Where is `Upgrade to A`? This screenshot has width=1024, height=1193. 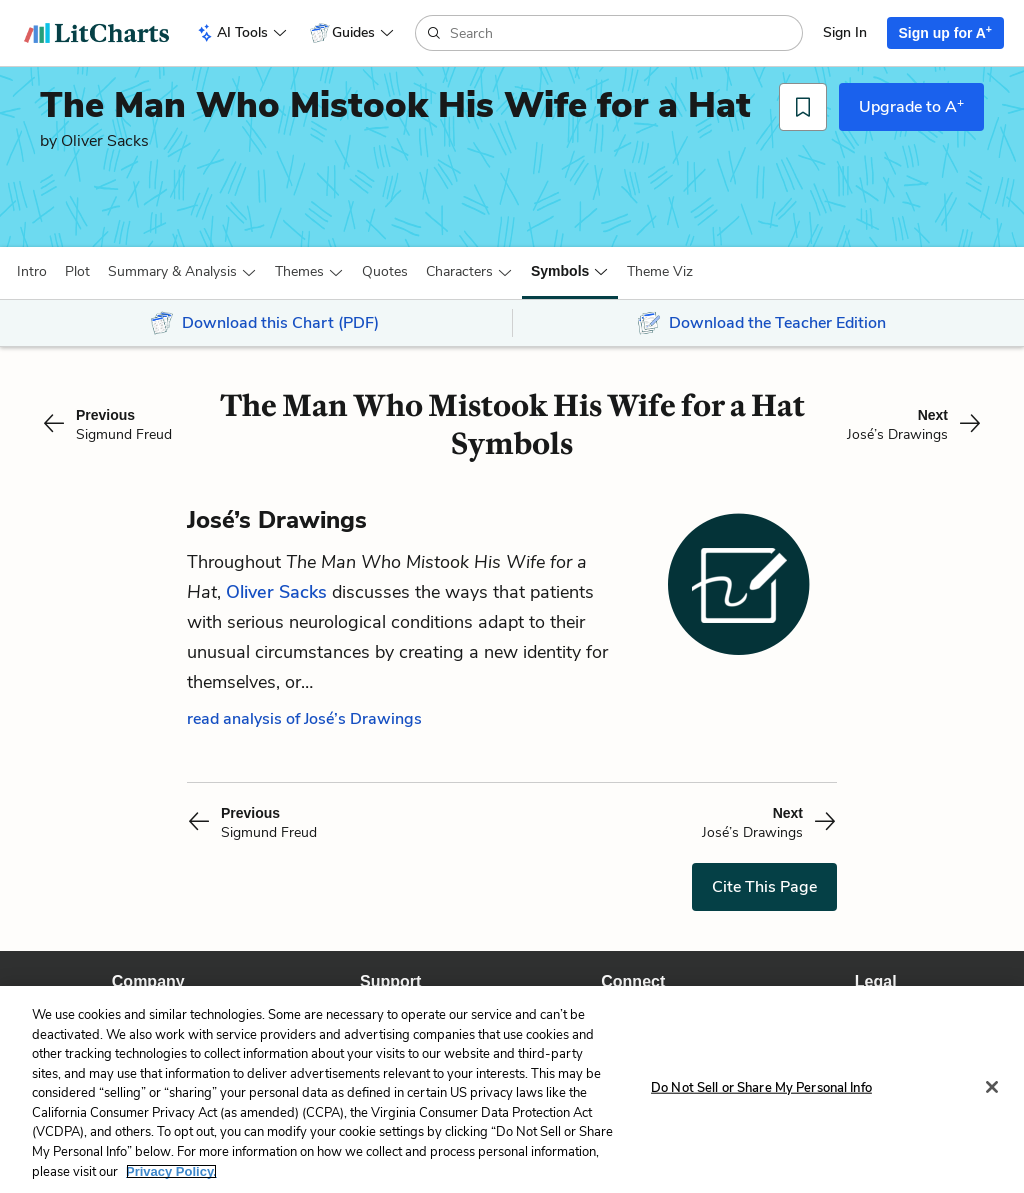 Upgrade to A is located at coordinates (911, 106).